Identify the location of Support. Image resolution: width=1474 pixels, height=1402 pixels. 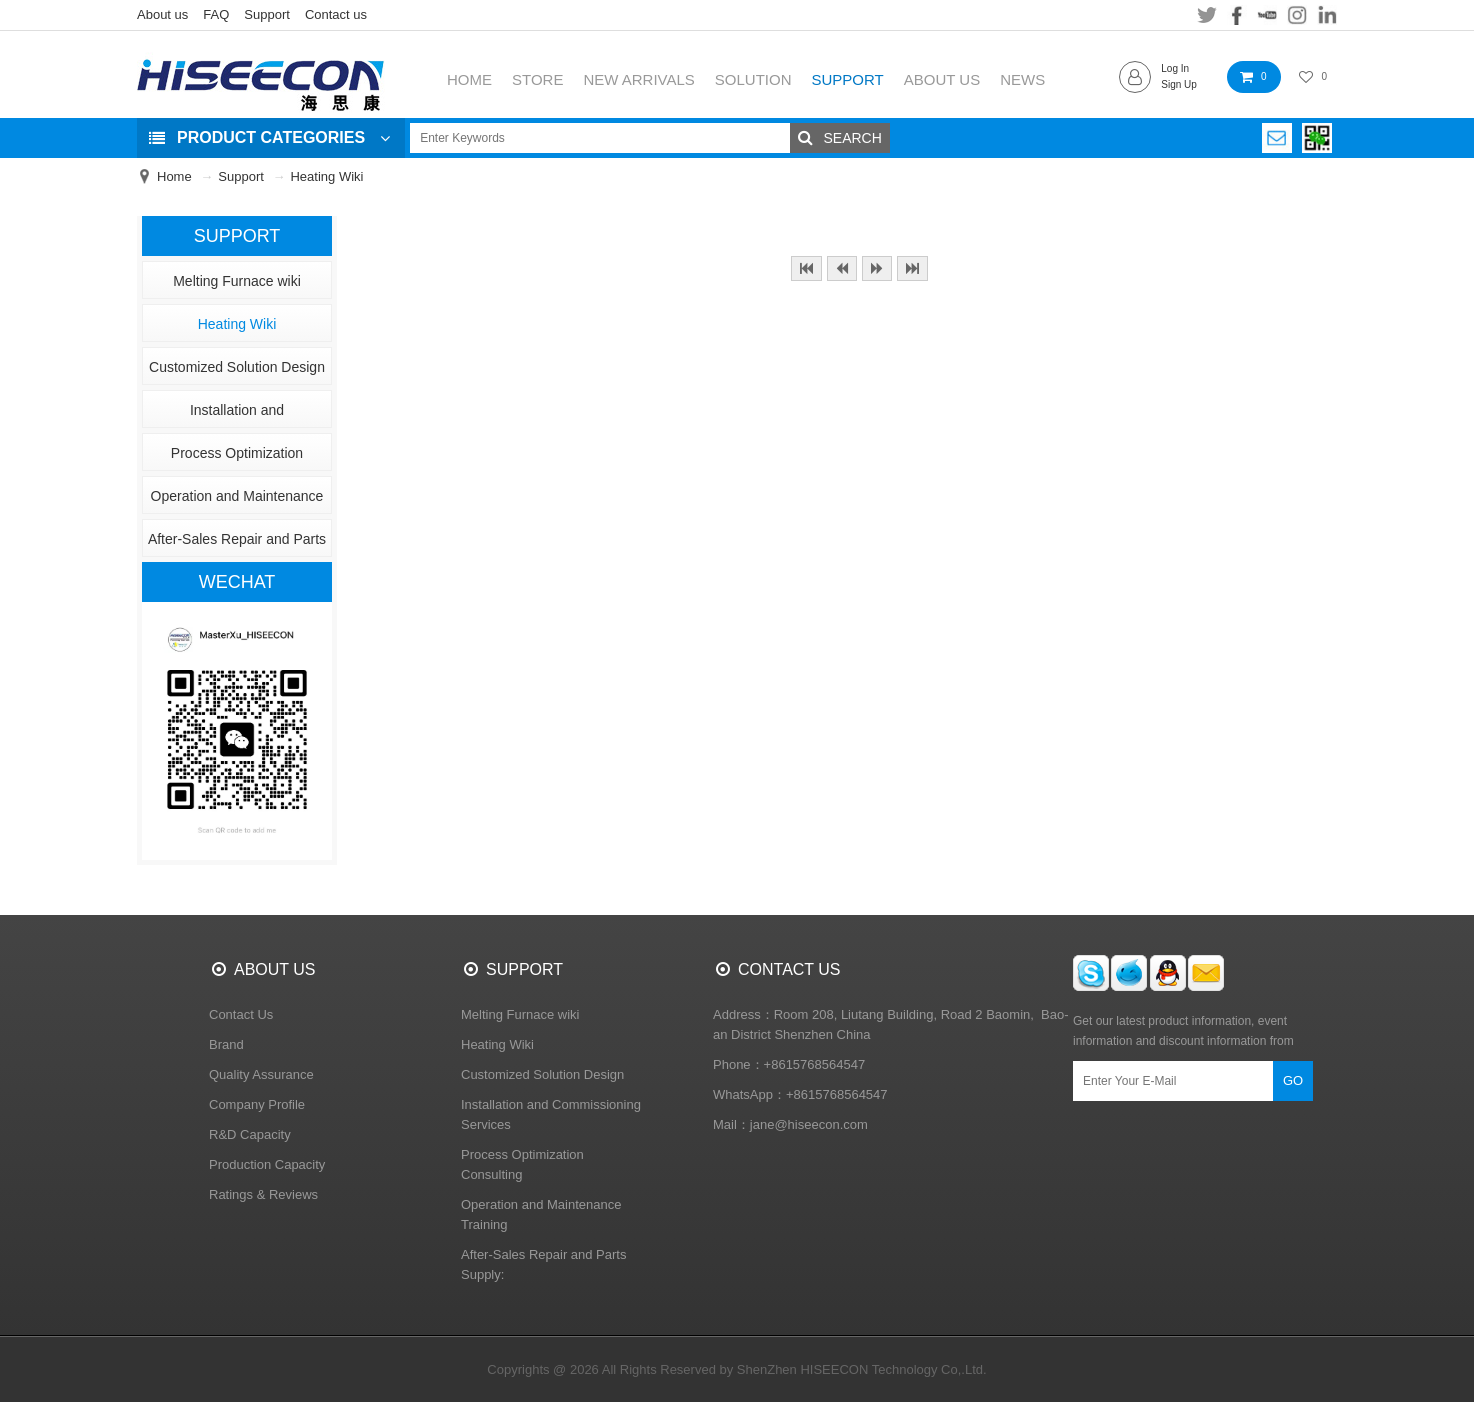
(267, 14).